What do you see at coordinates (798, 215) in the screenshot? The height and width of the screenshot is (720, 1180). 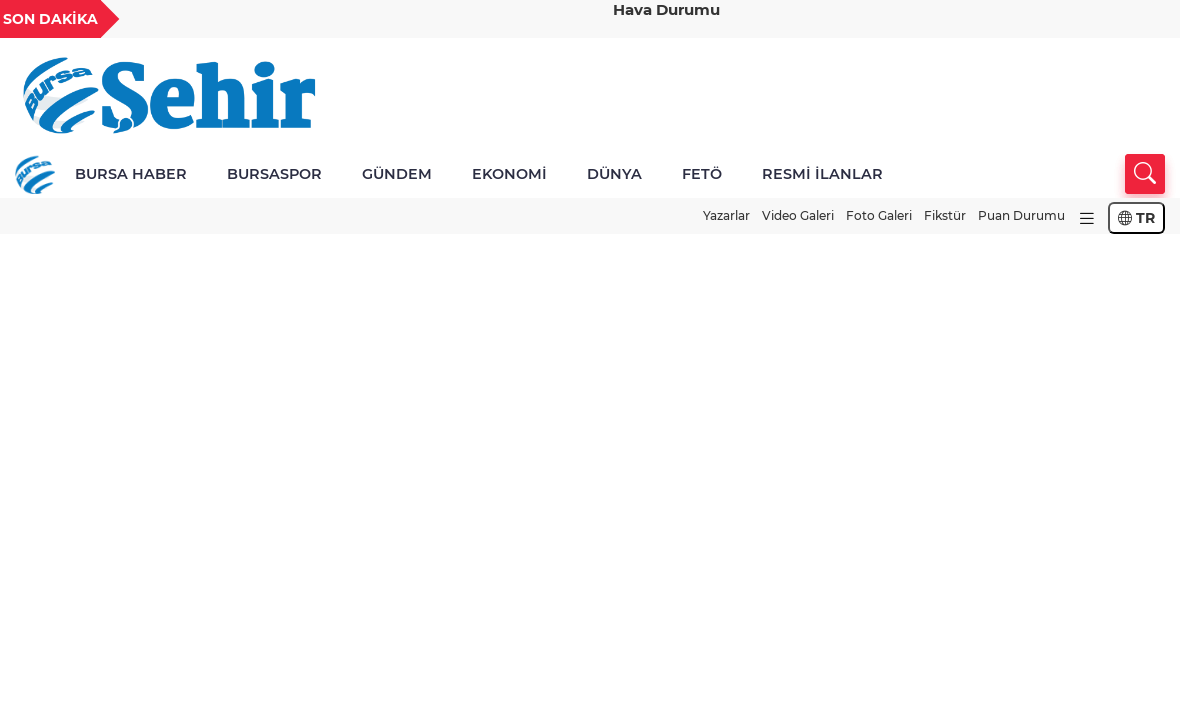 I see `Video Galeri` at bounding box center [798, 215].